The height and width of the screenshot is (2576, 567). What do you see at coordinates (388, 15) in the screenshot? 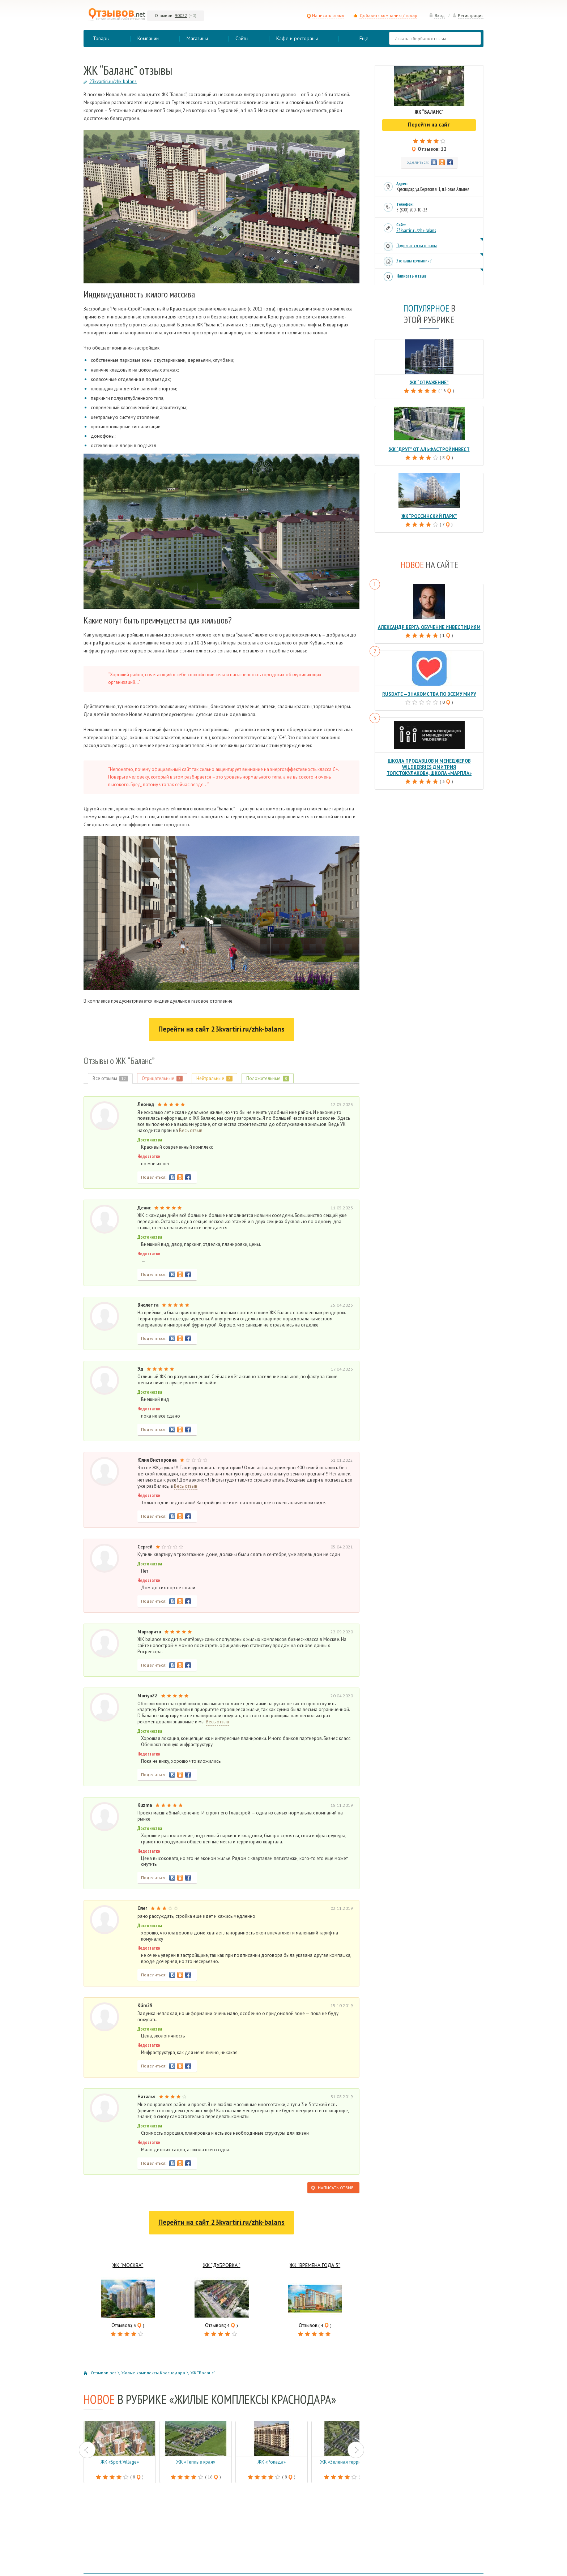
I see `Добавить компанию / товар` at bounding box center [388, 15].